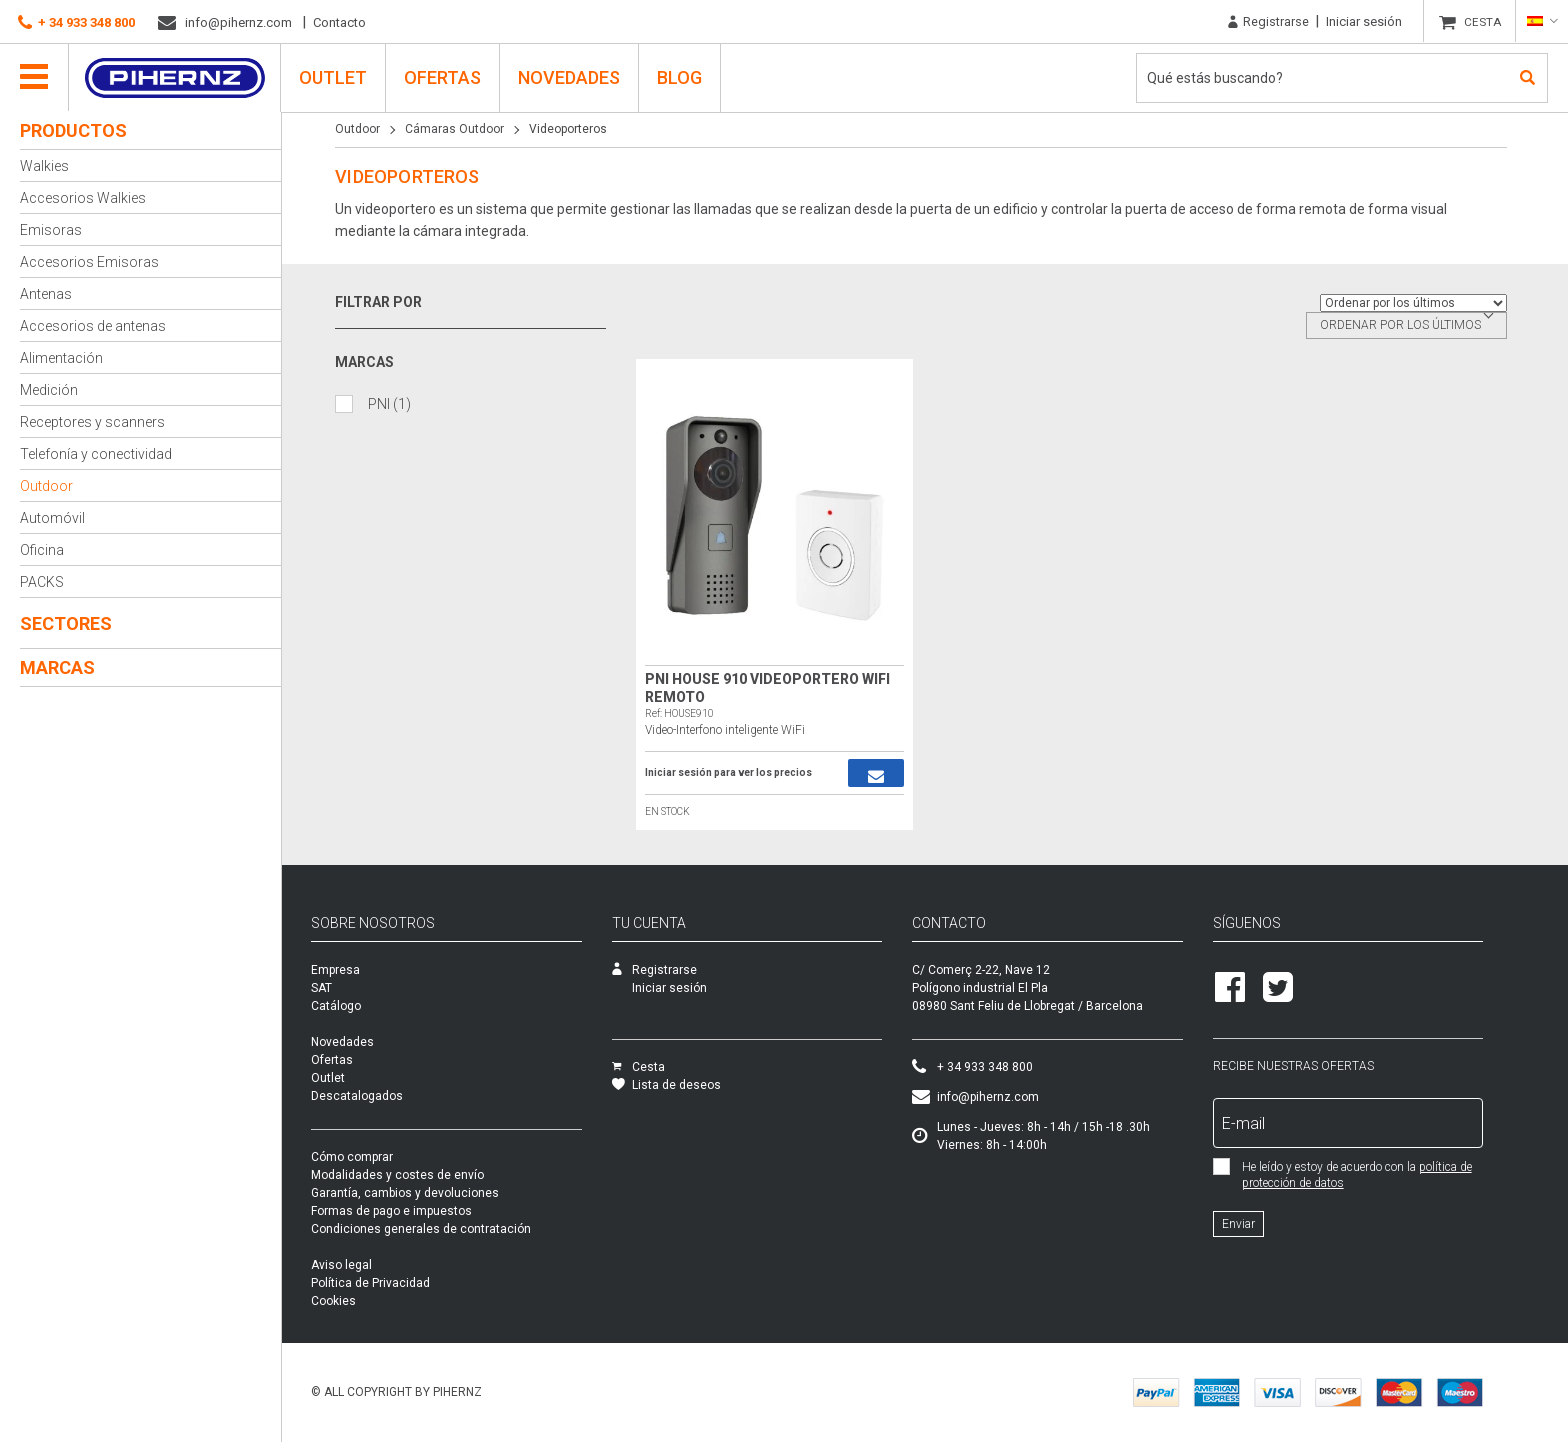 The height and width of the screenshot is (1442, 1568). What do you see at coordinates (369, 1265) in the screenshot?
I see `Aviso legal` at bounding box center [369, 1265].